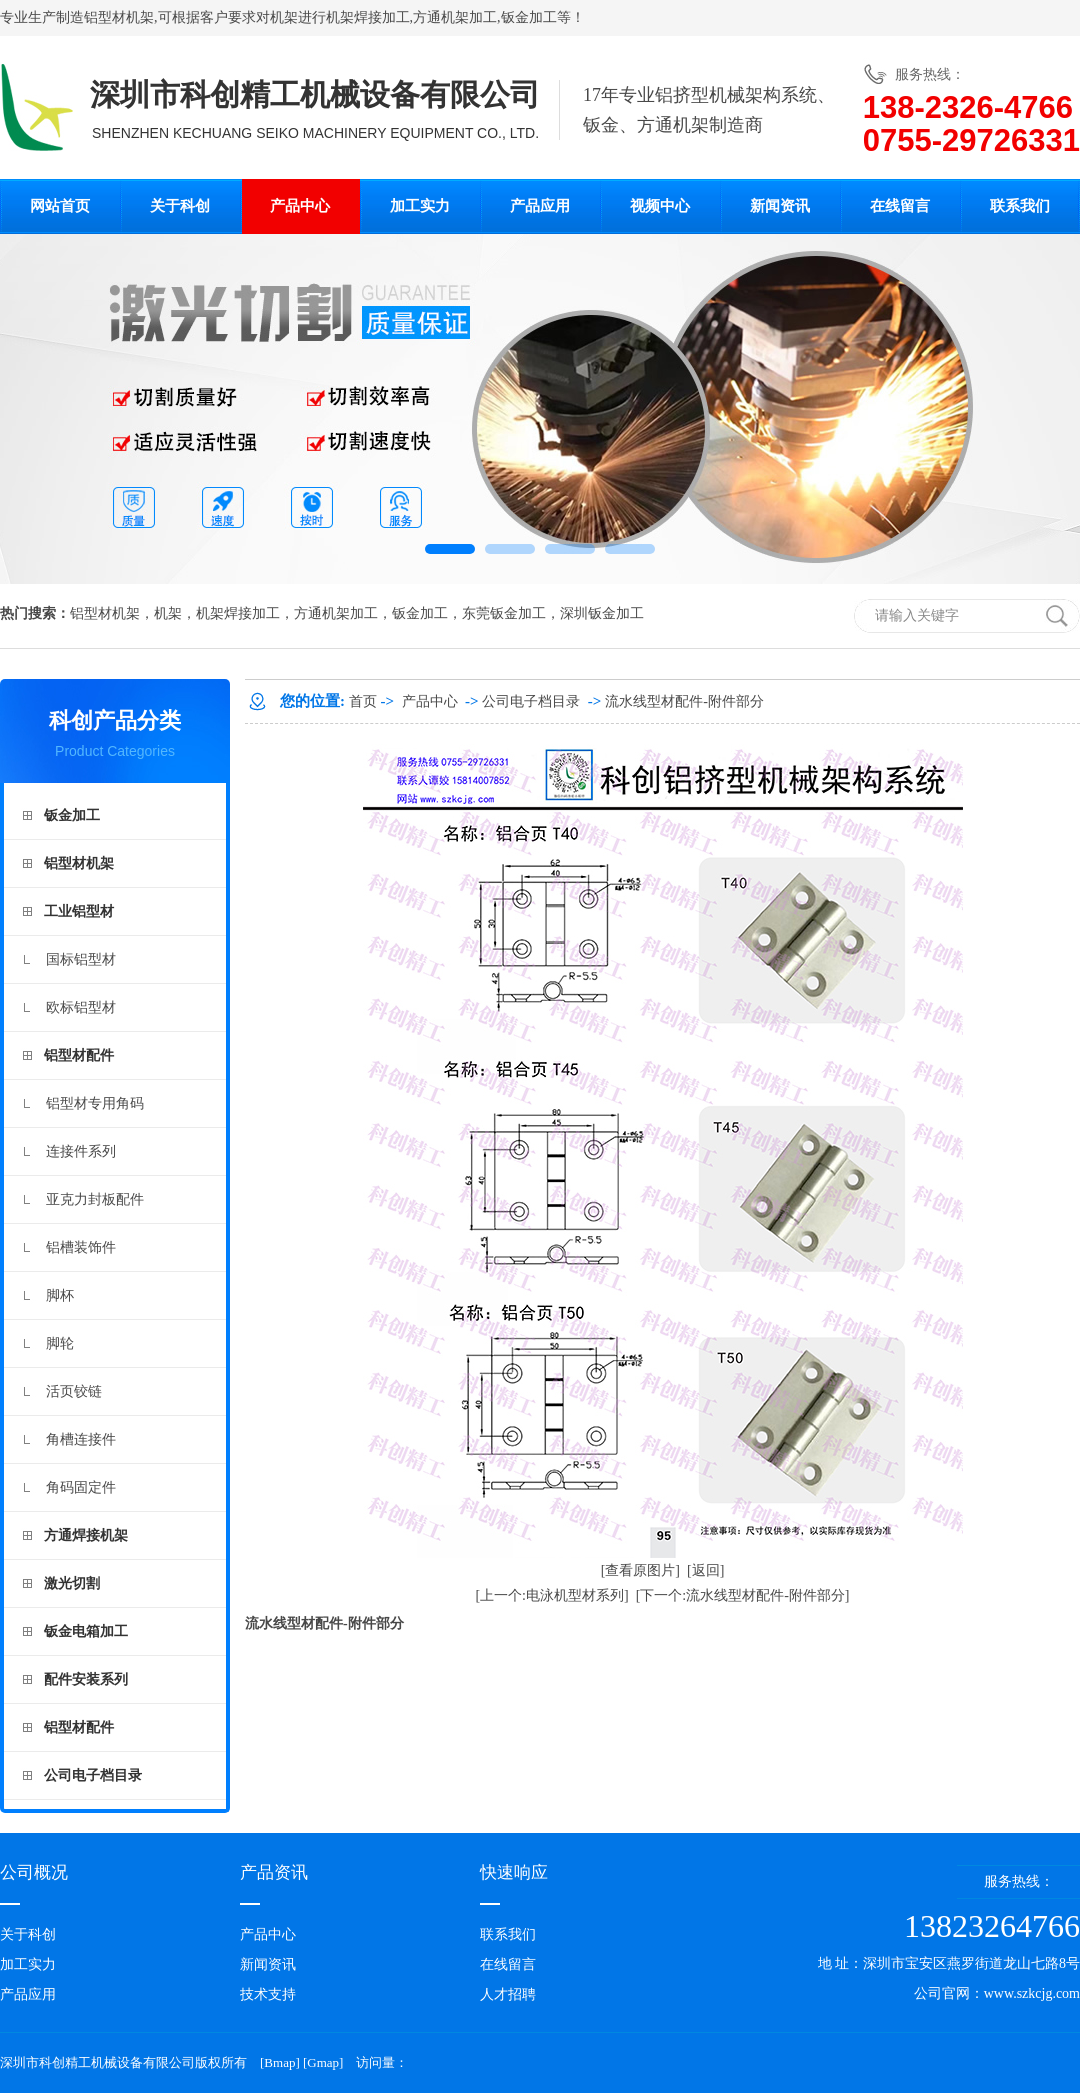 This screenshot has width=1080, height=2093. Describe the element at coordinates (81, 1439) in the screenshot. I see `角槽连接件` at that location.